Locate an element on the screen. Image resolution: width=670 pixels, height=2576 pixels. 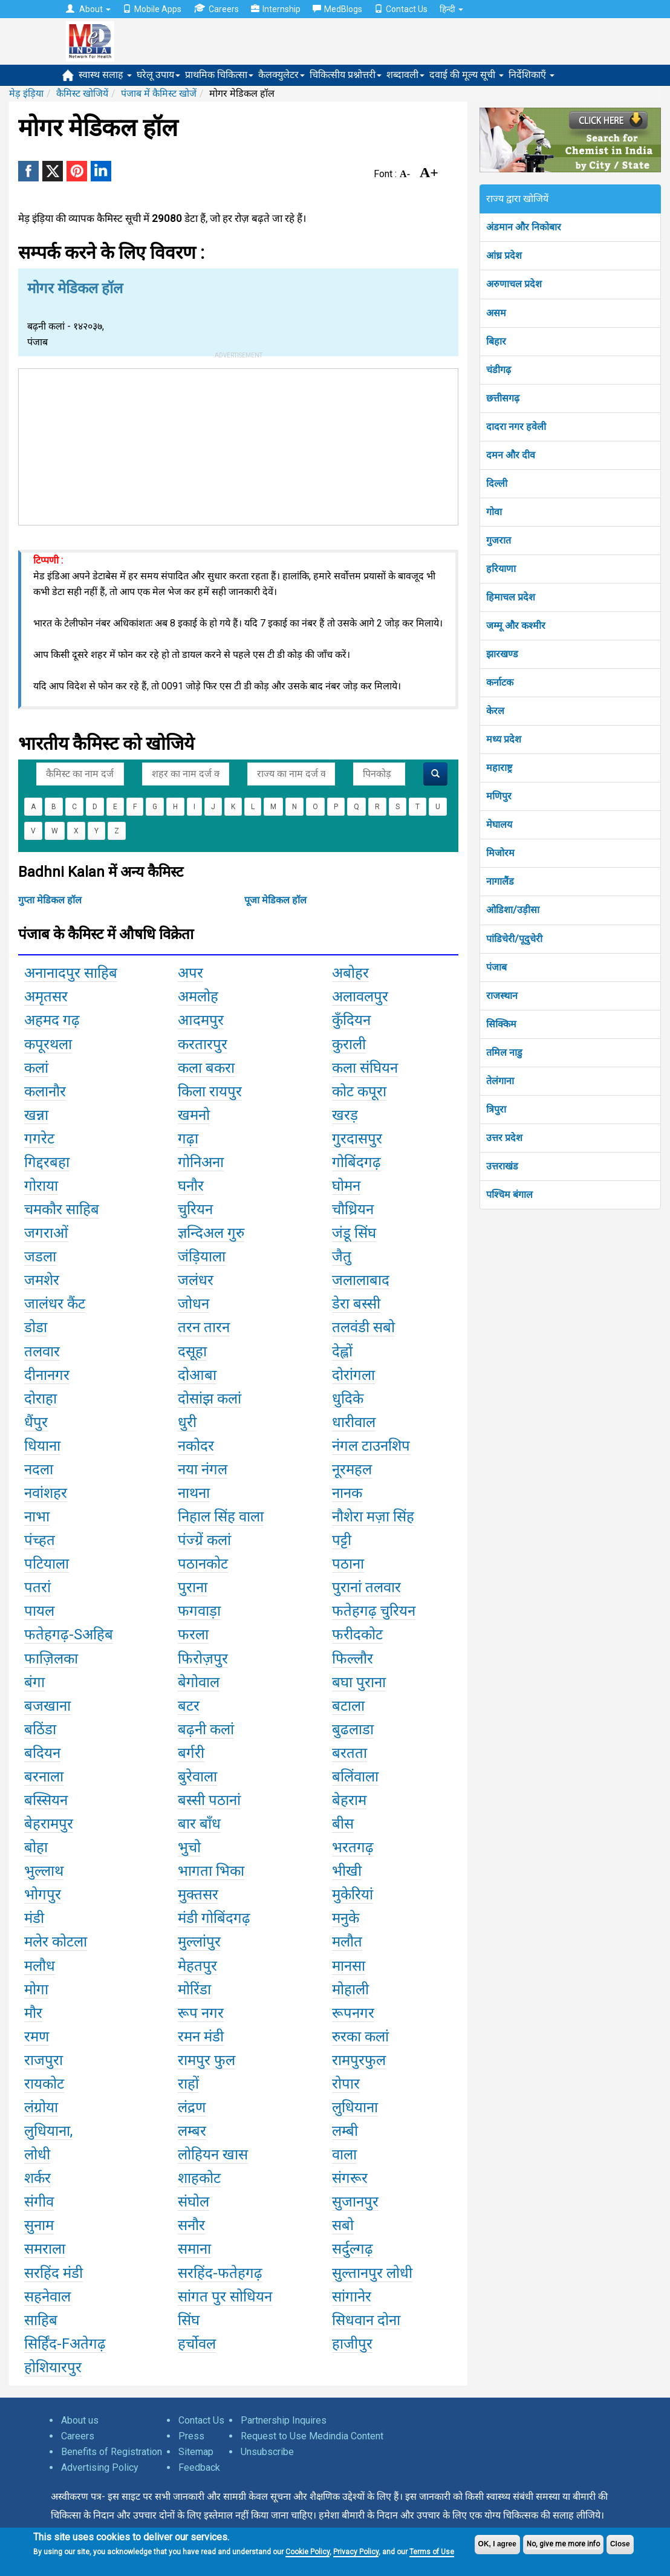
बरतता is located at coordinates (349, 1753).